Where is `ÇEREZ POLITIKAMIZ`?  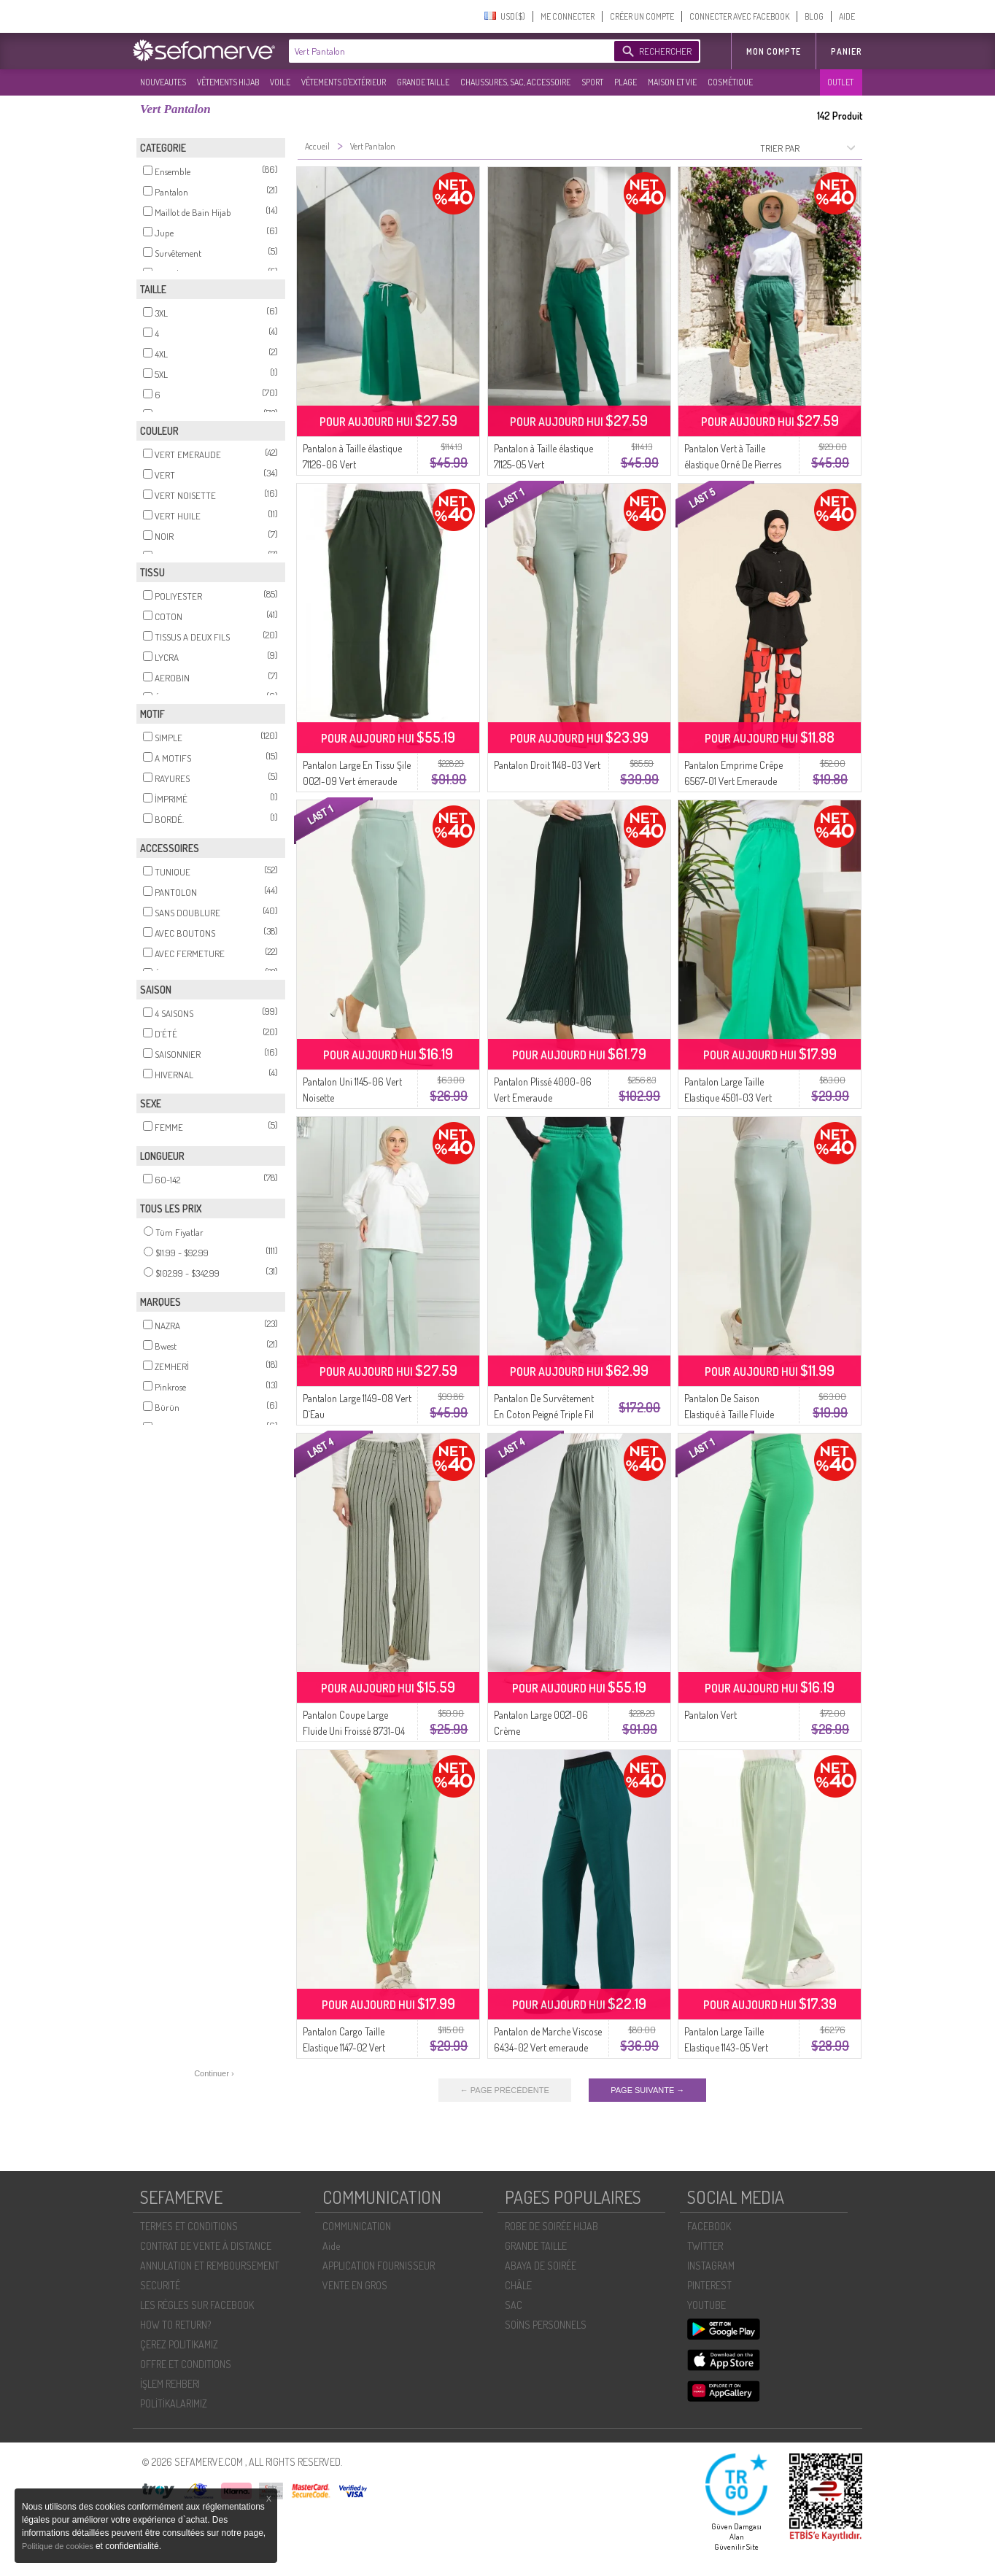 ÇEREZ POLITIKAMIZ is located at coordinates (179, 2344).